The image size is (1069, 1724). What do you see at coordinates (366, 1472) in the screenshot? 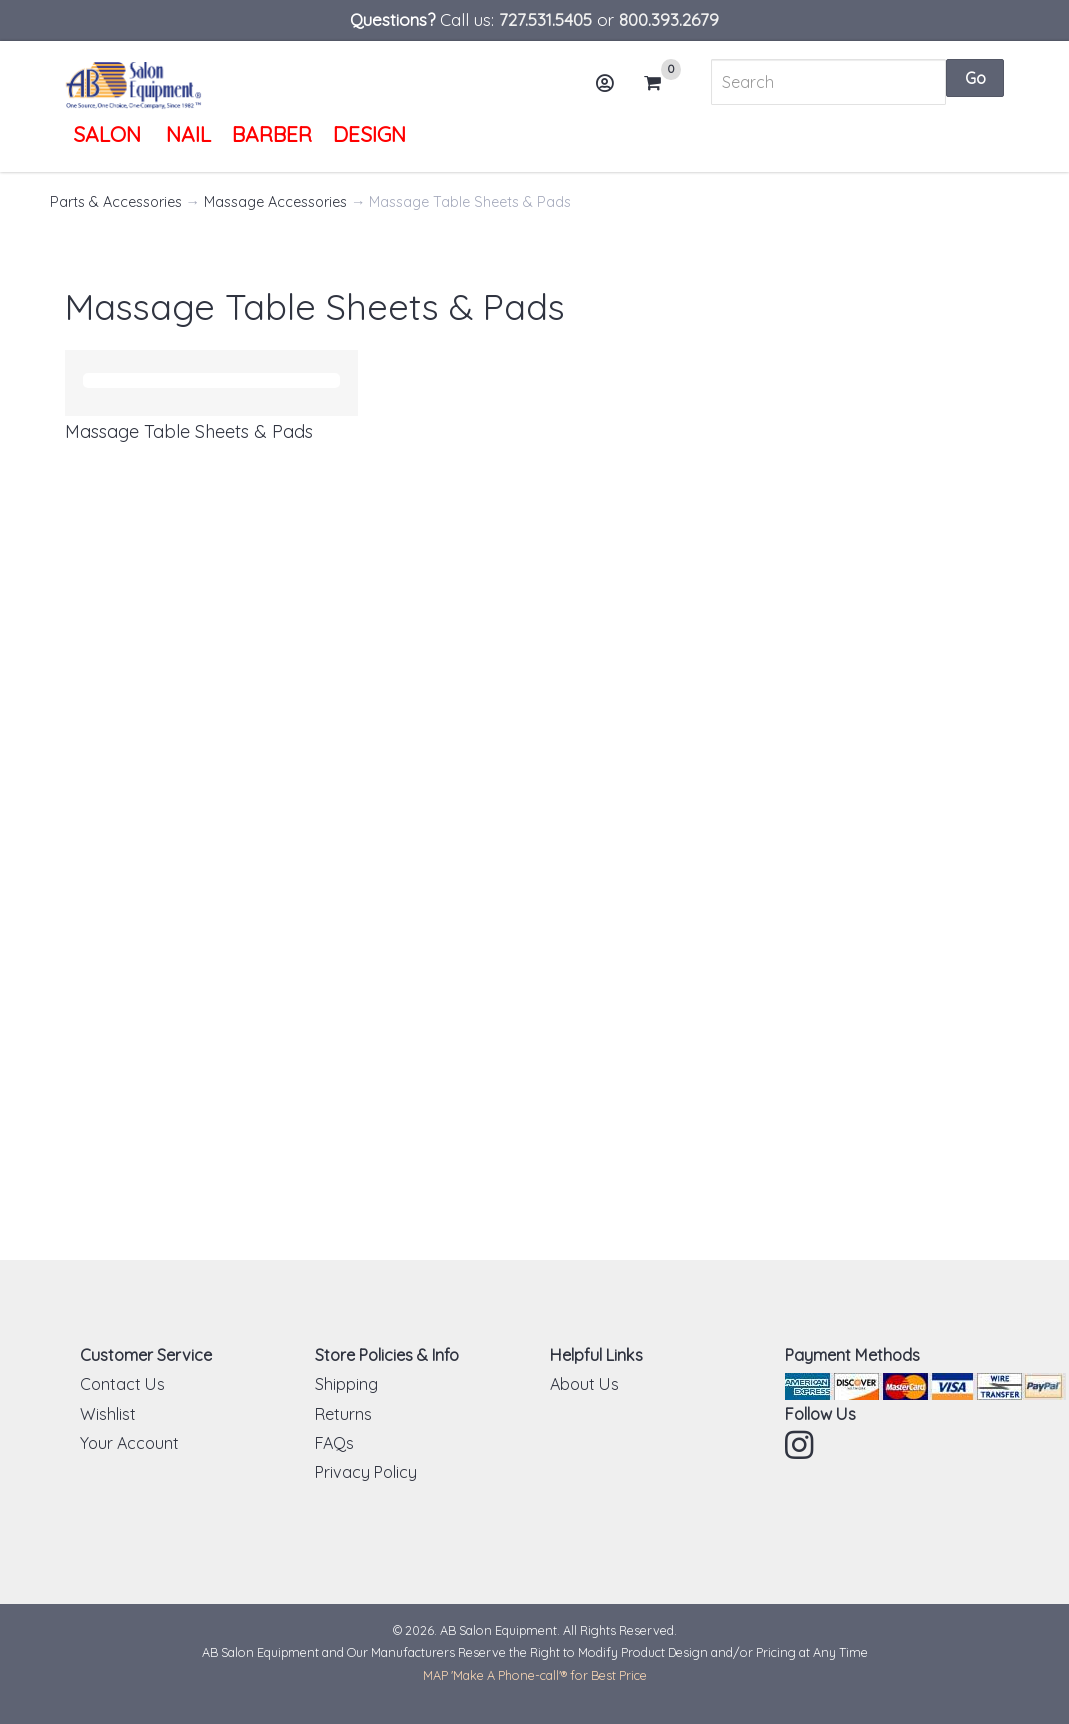
I see `Privacy Policy` at bounding box center [366, 1472].